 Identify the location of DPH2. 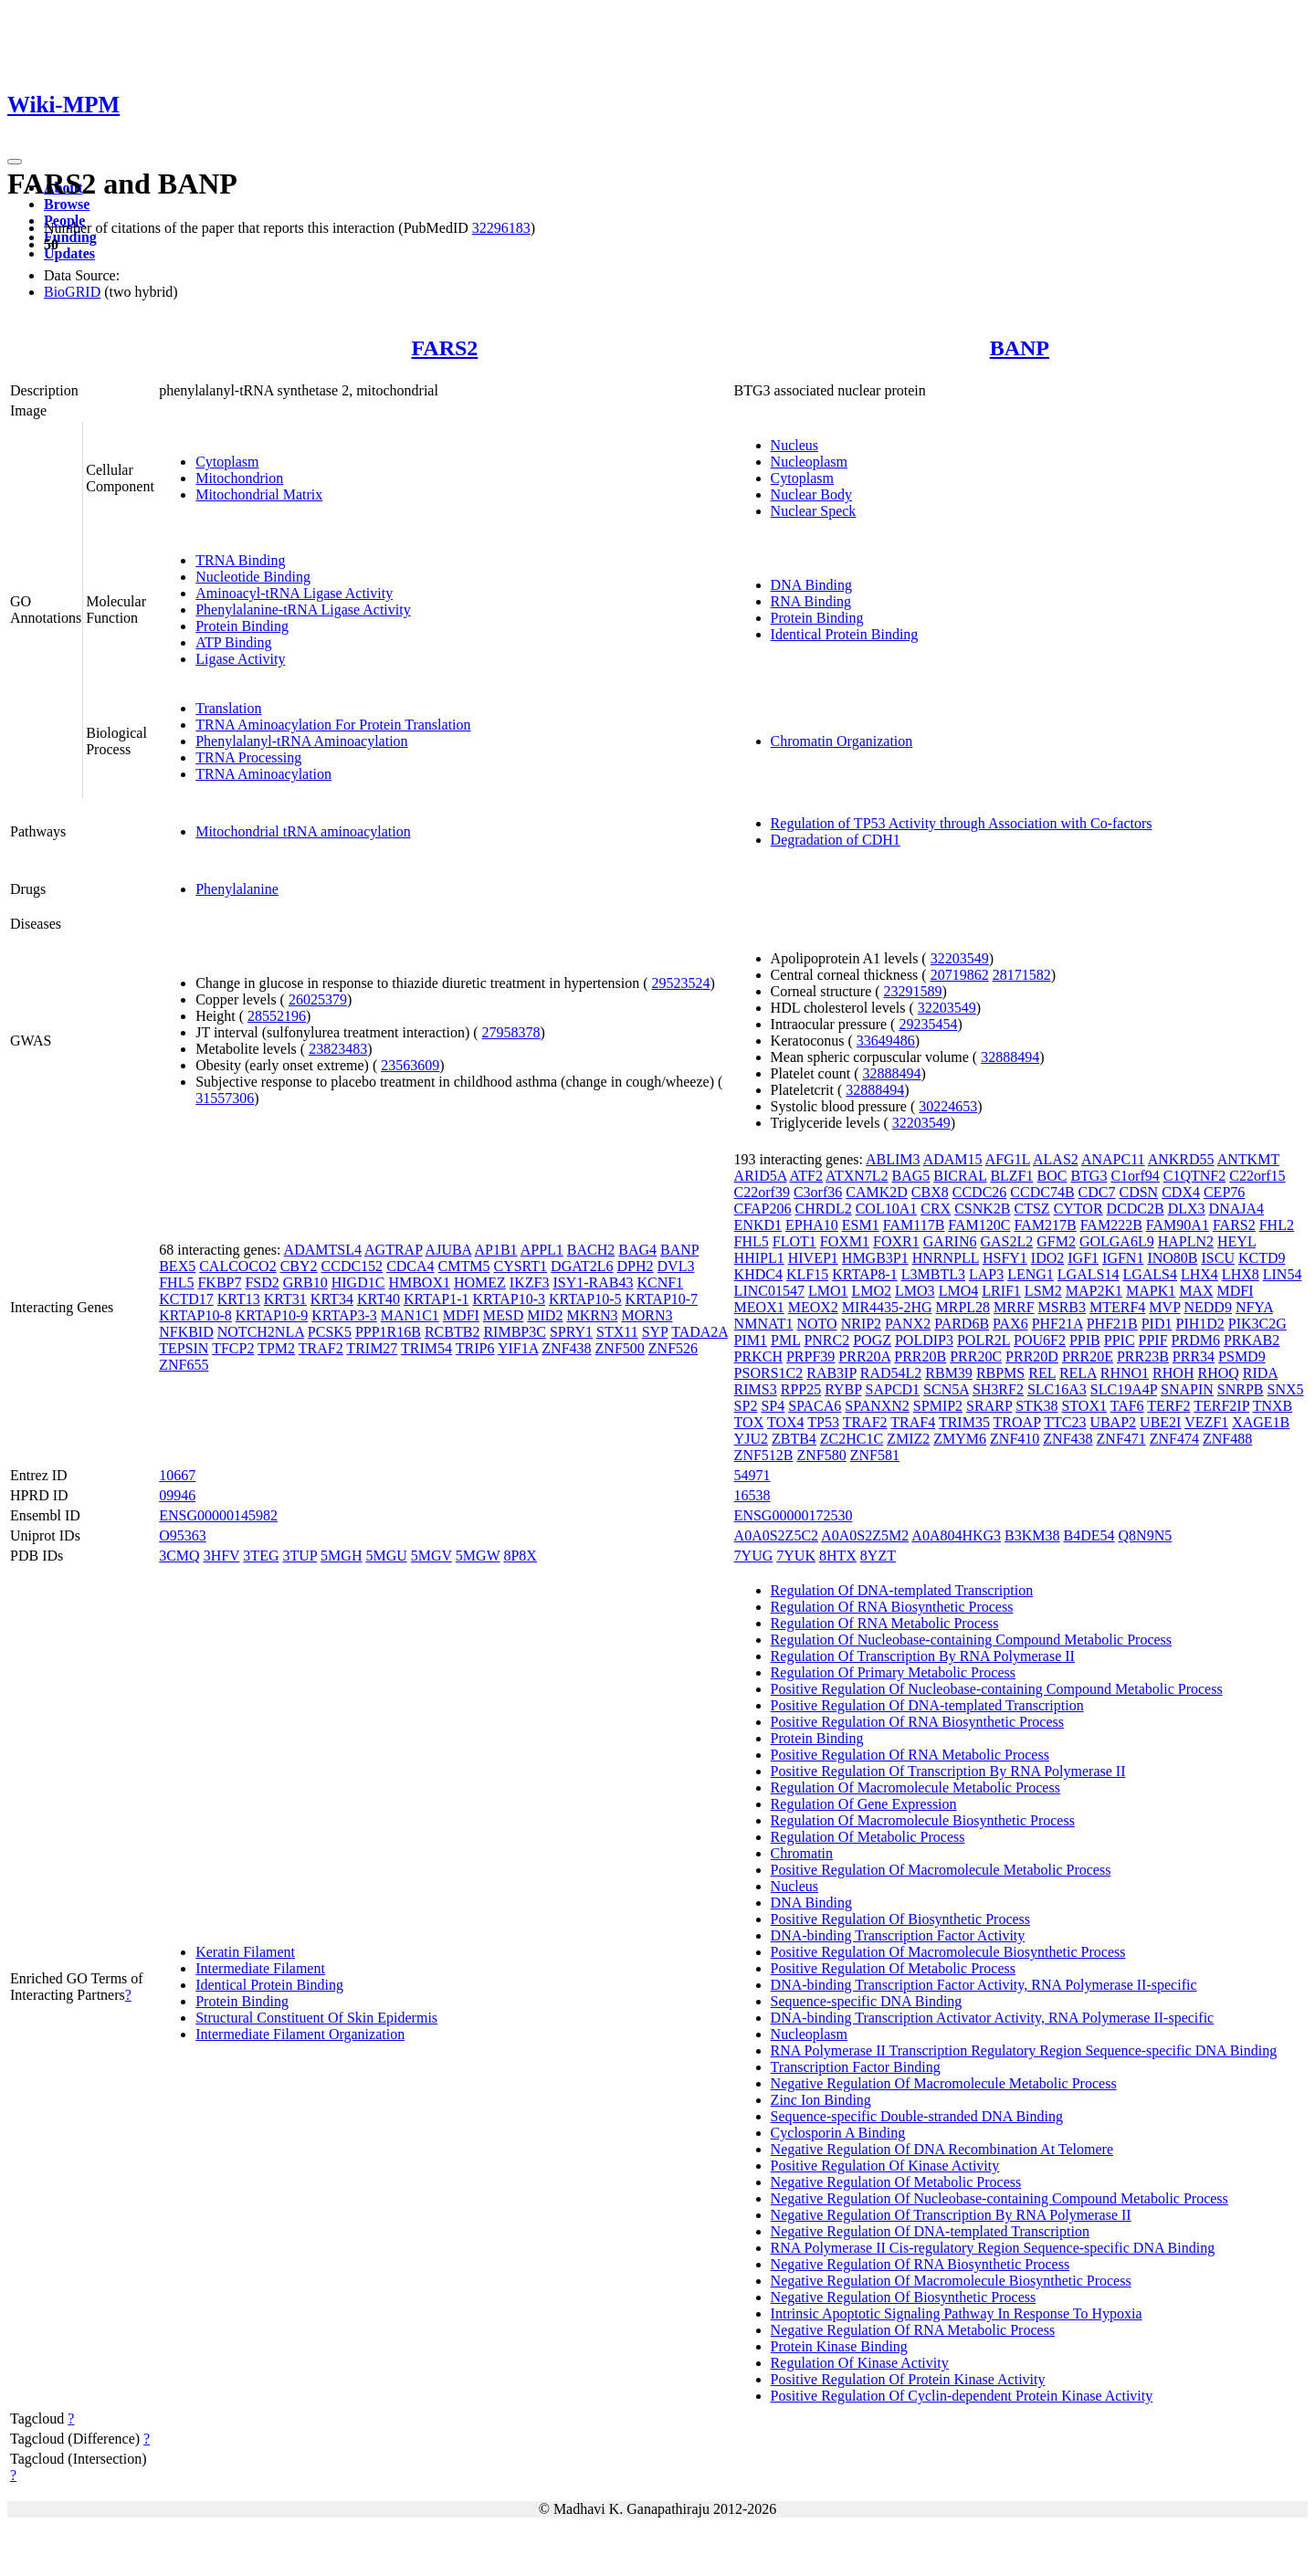
(635, 1266).